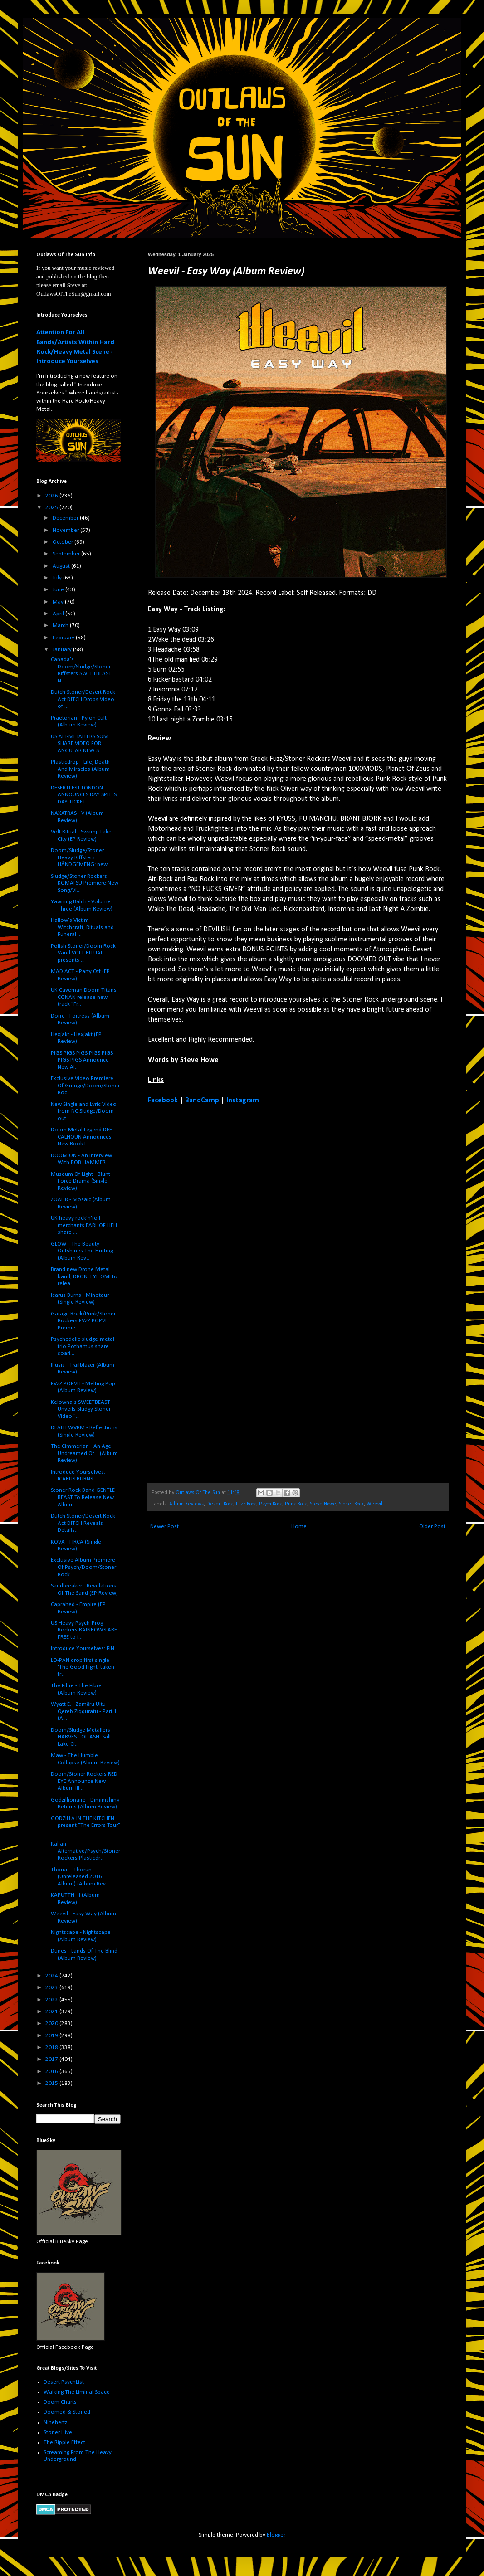  What do you see at coordinates (82, 1346) in the screenshot?
I see `Psychedelic sludge-metal trio Pothamus share soari...` at bounding box center [82, 1346].